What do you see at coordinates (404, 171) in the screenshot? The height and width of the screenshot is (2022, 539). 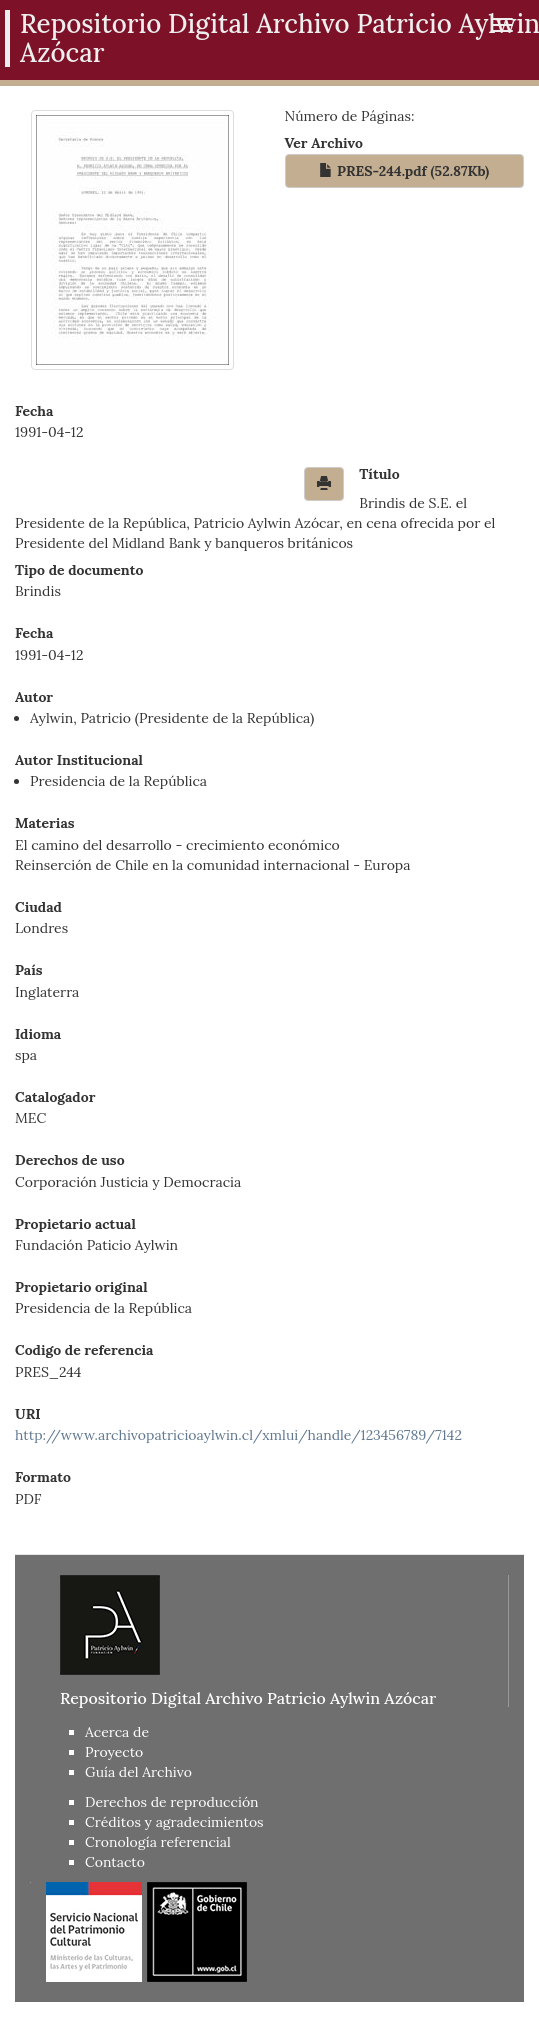 I see `PRES-244.pdf (52.87Kb)` at bounding box center [404, 171].